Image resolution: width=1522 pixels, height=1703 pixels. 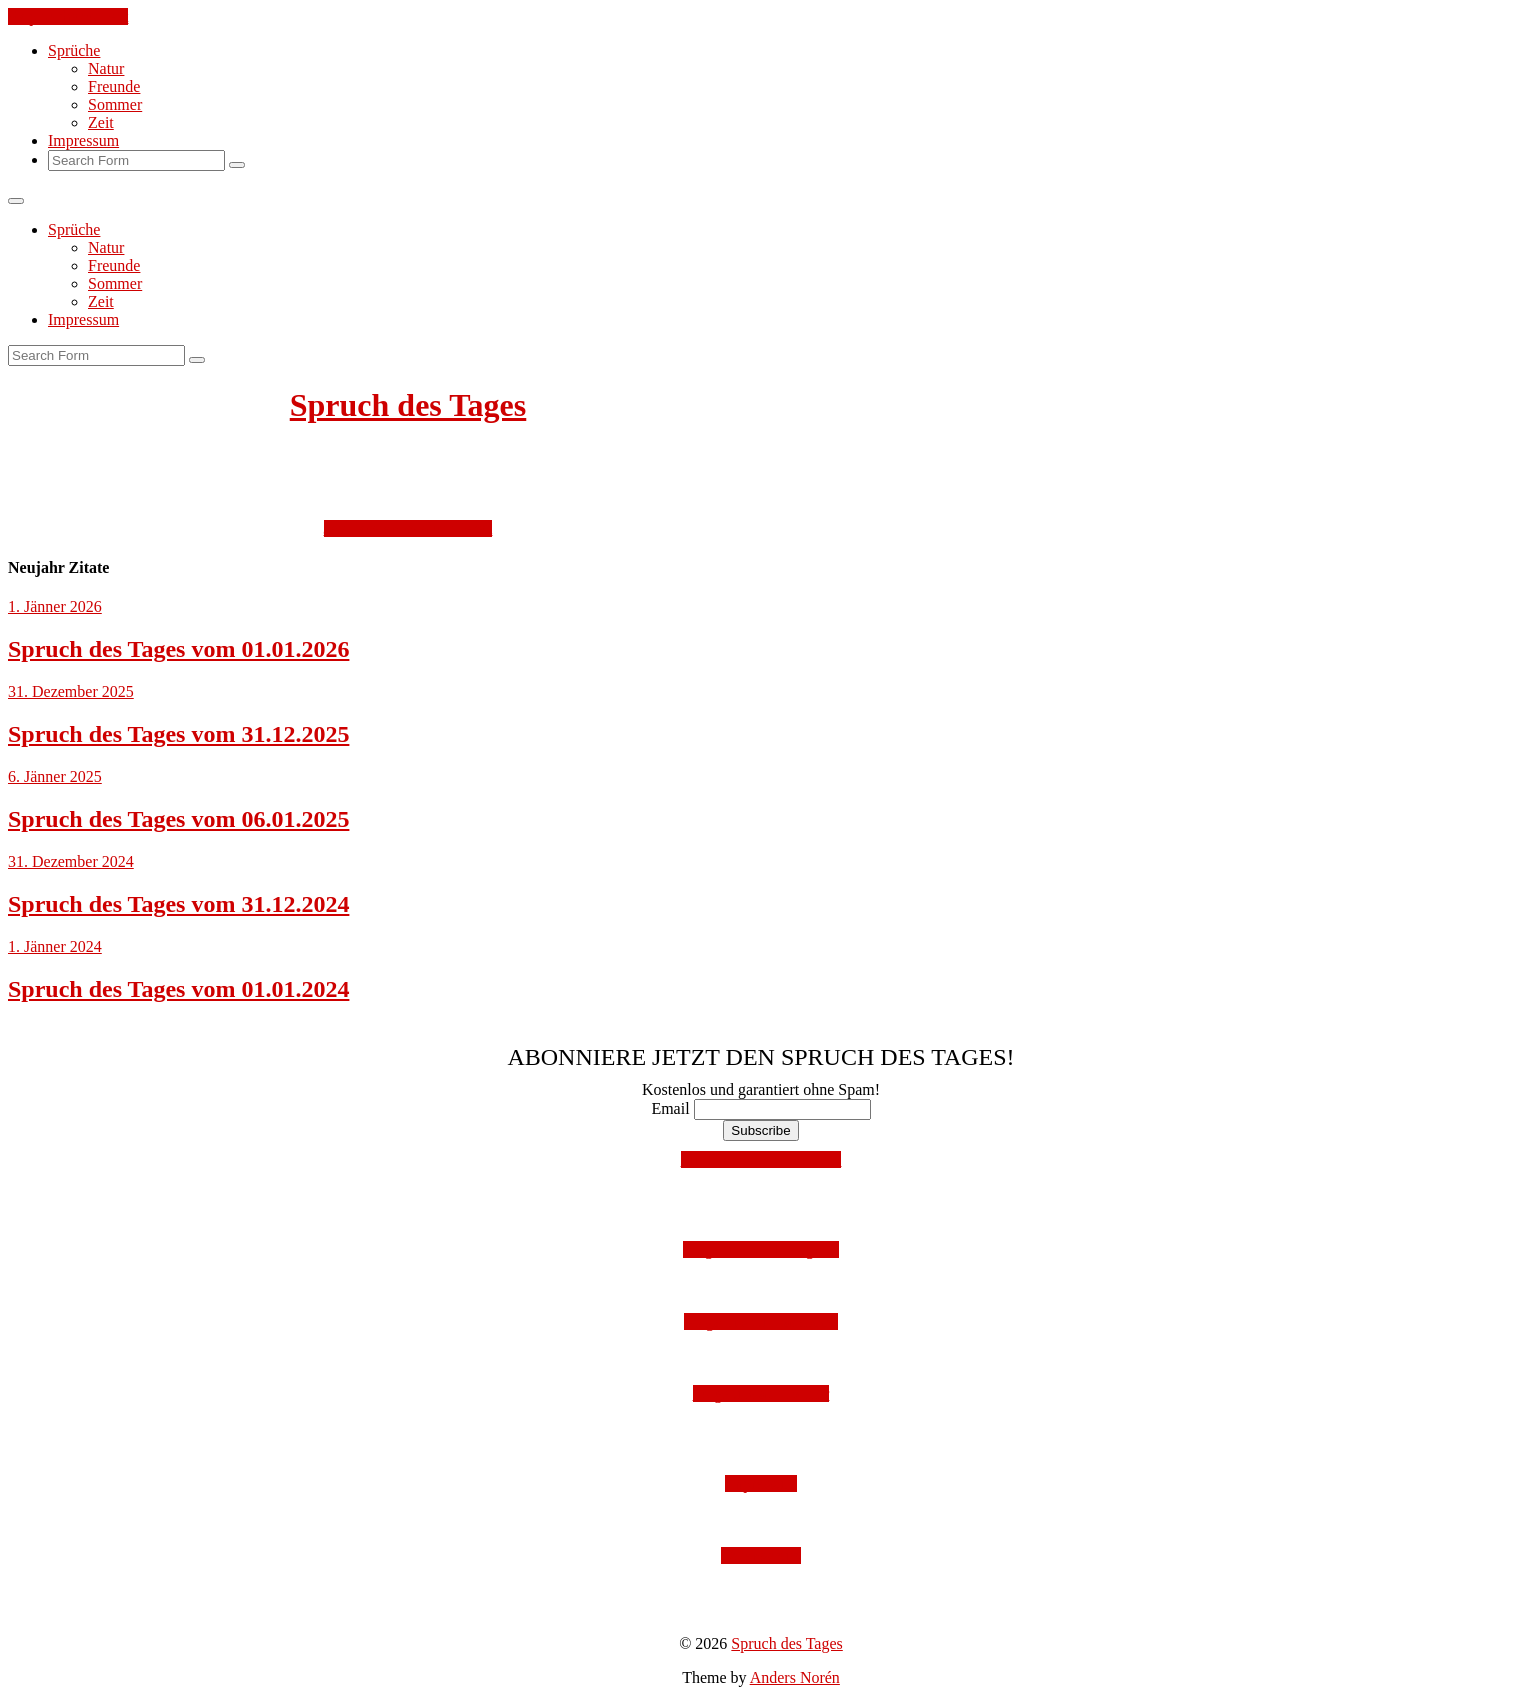 I want to click on Freunde, so click(x=114, y=86).